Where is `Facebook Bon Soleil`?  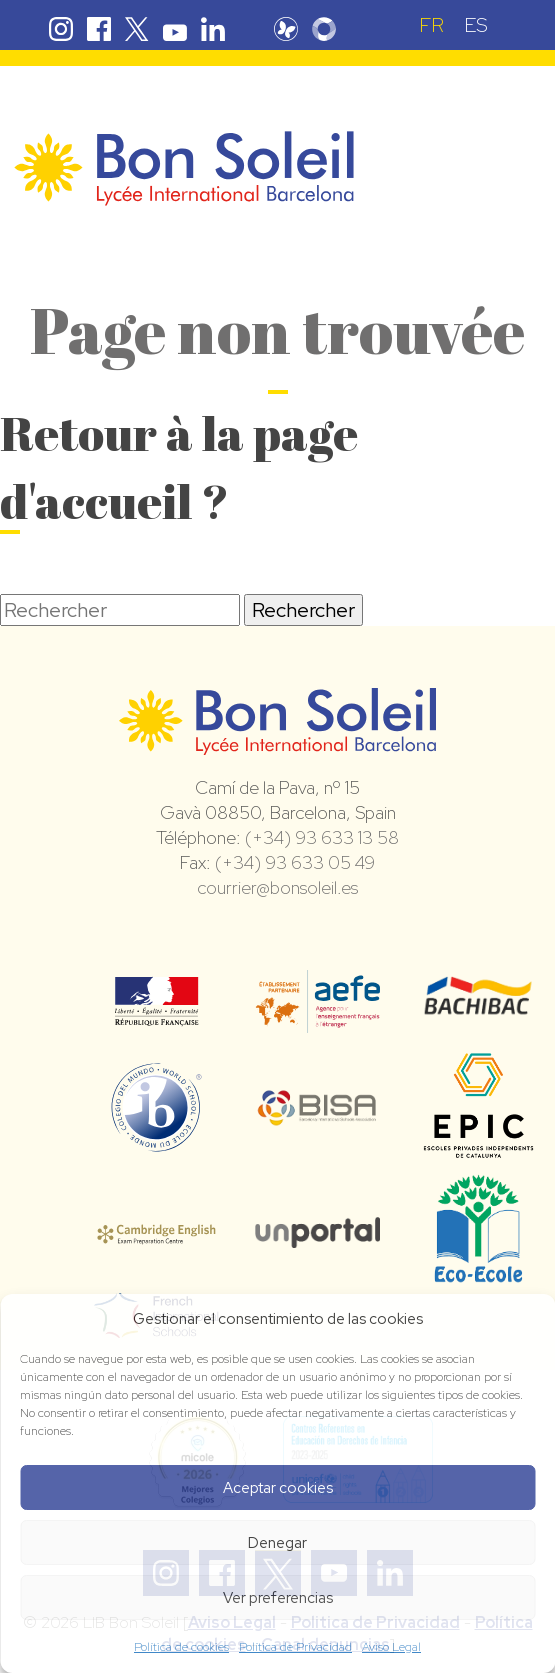 Facebook Bon Soleil is located at coordinates (99, 29).